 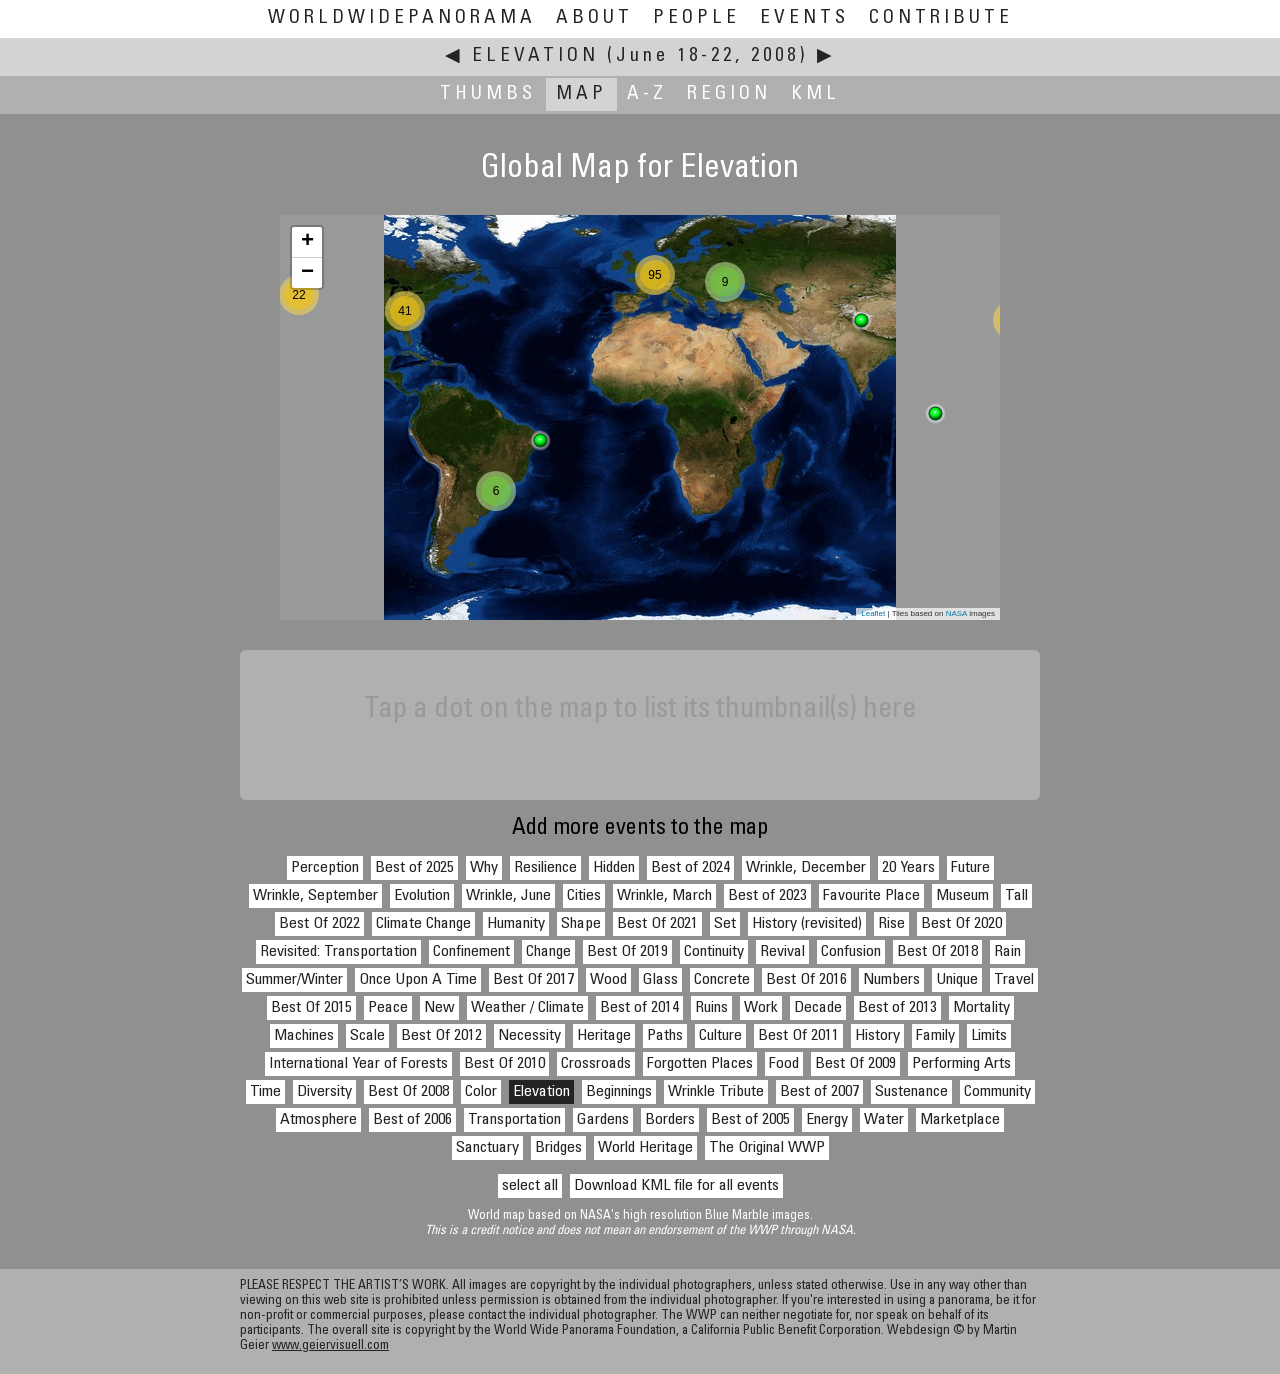 What do you see at coordinates (548, 952) in the screenshot?
I see `Change` at bounding box center [548, 952].